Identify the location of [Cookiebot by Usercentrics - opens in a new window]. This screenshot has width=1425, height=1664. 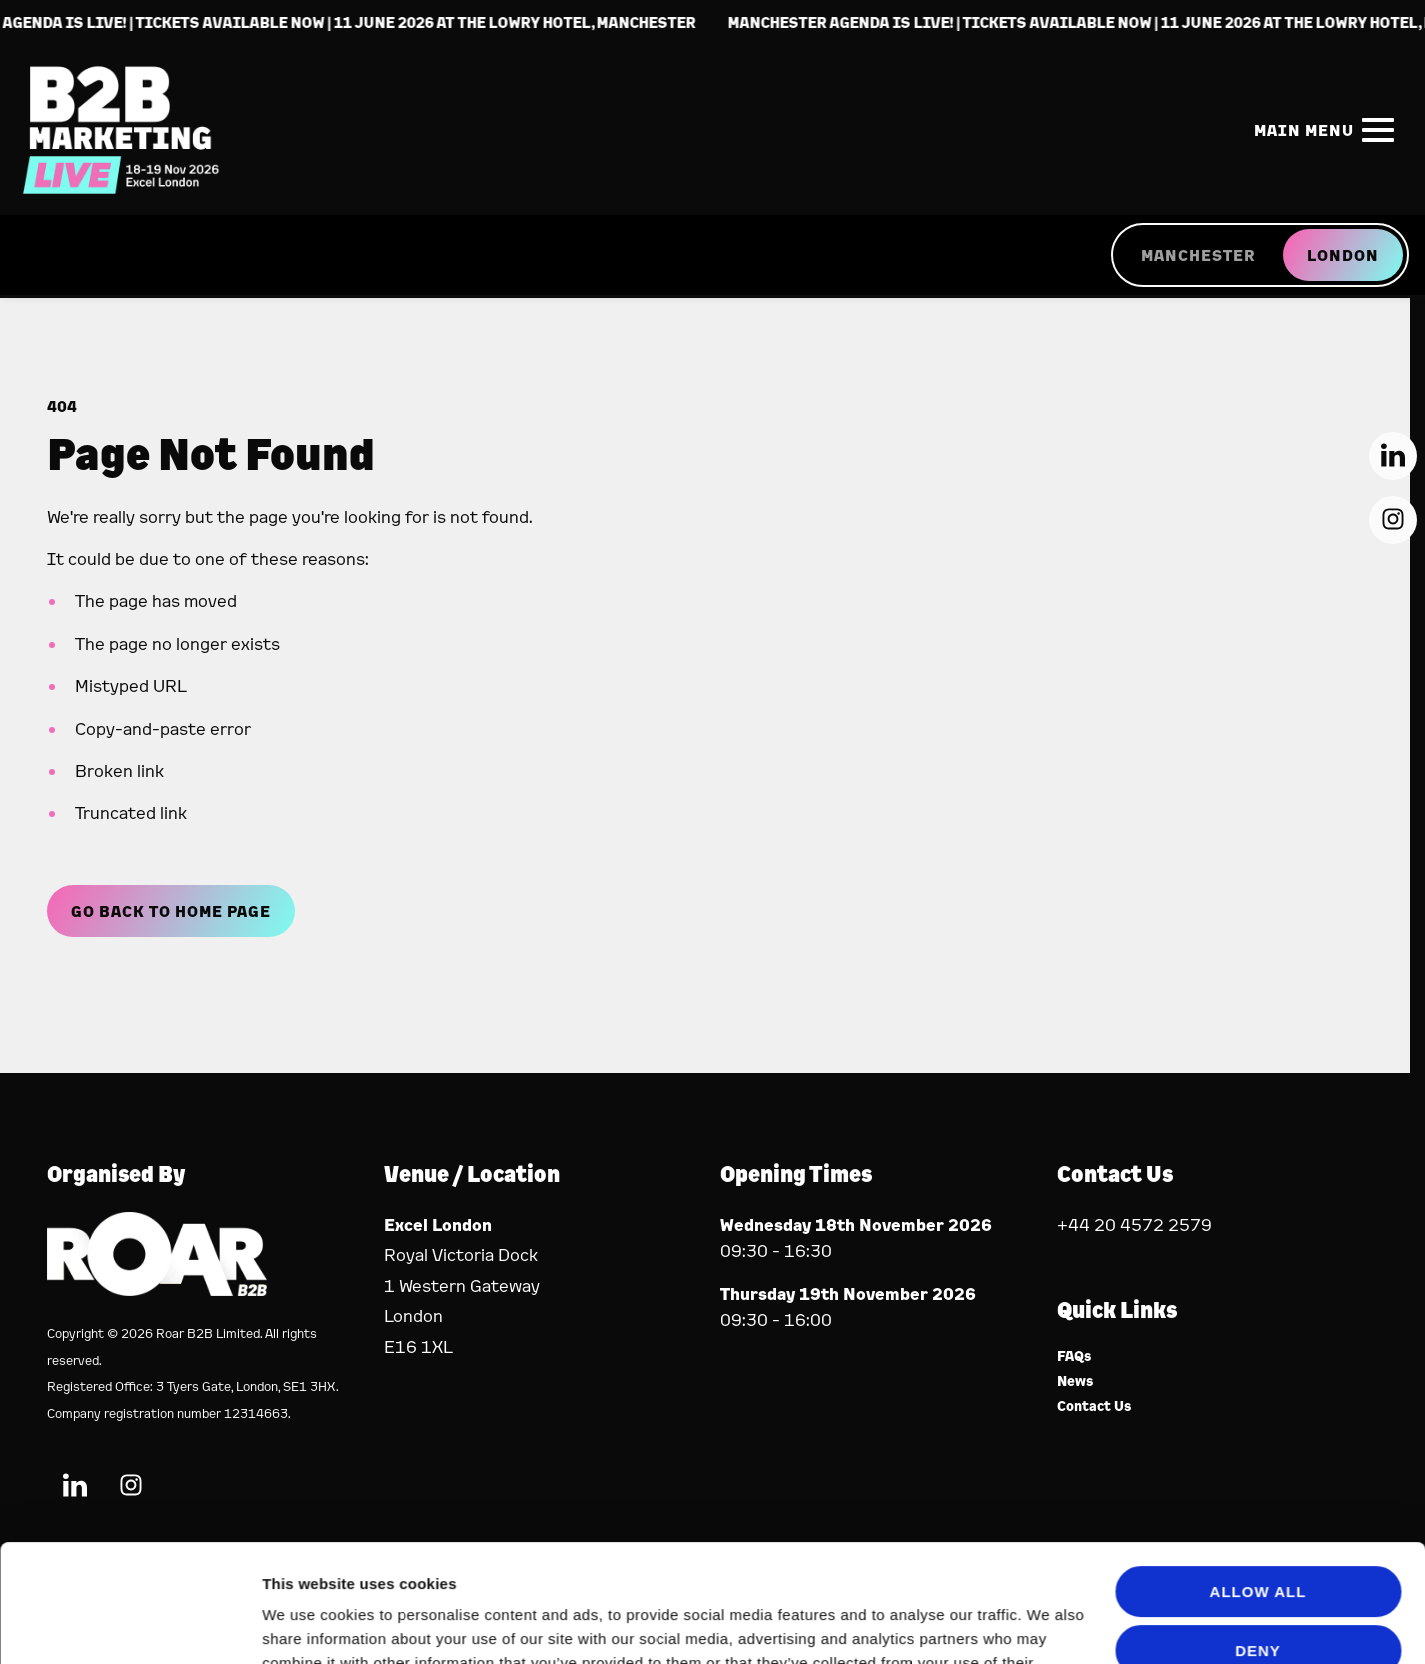
(129, 1625).